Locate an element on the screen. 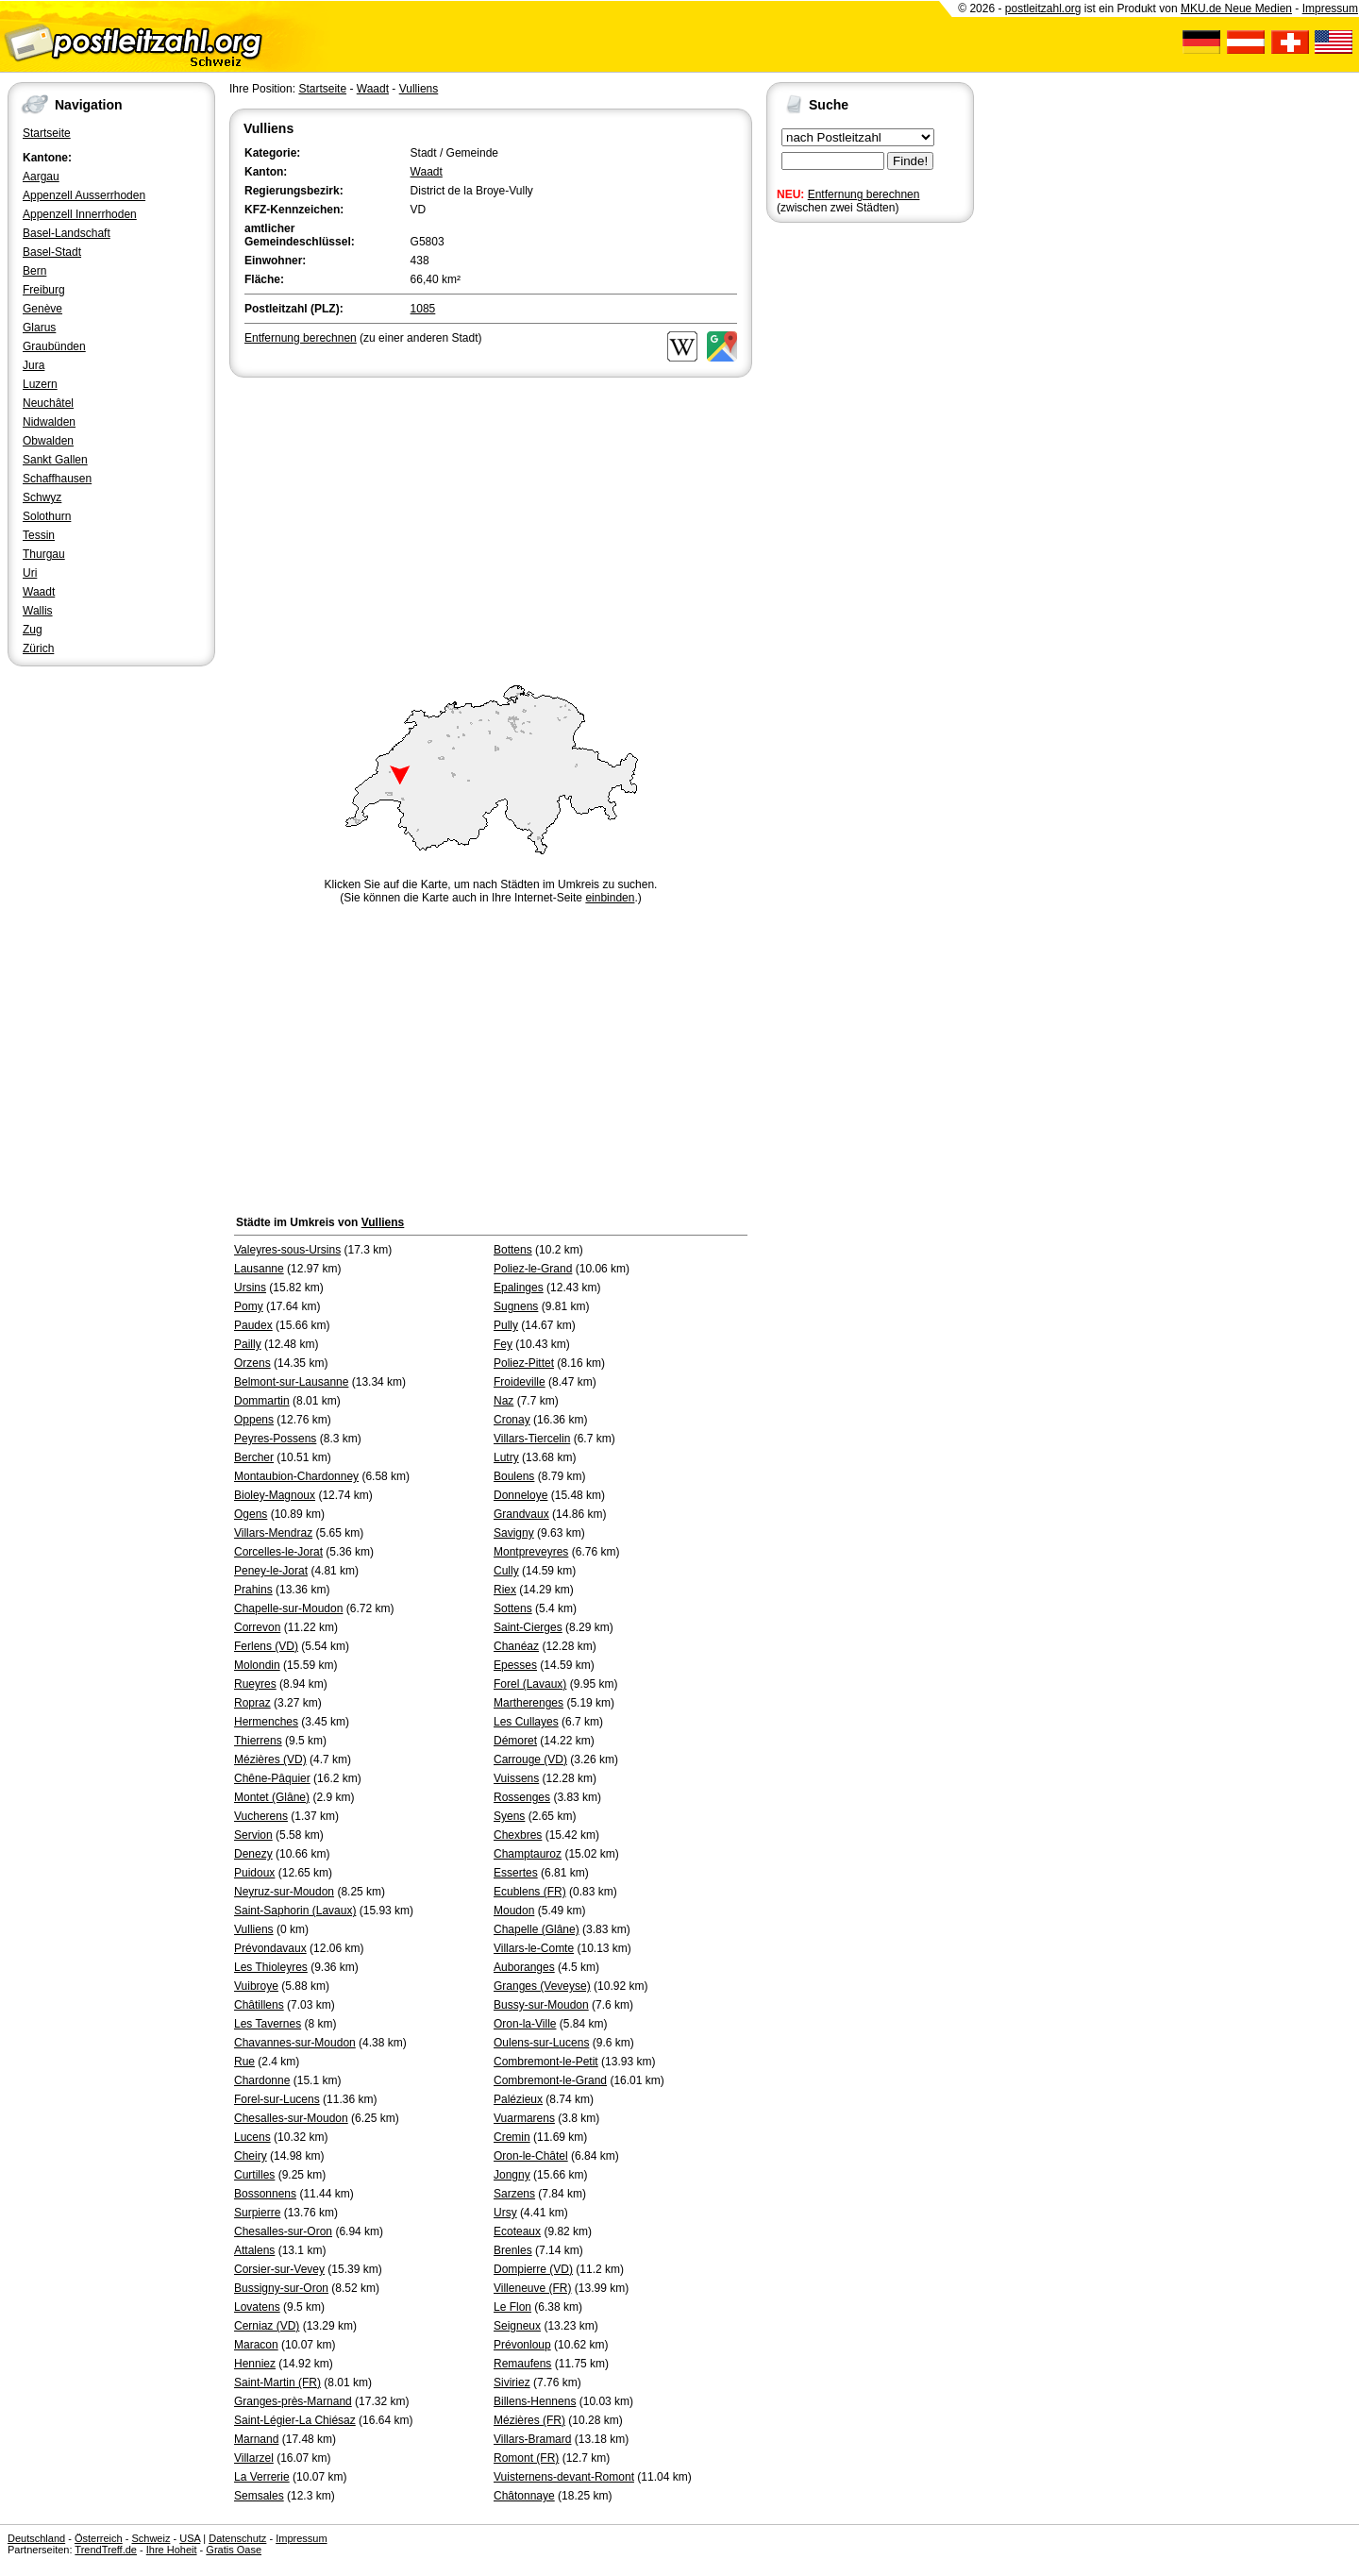 The image size is (1359, 2576). Neuchâtel is located at coordinates (48, 403).